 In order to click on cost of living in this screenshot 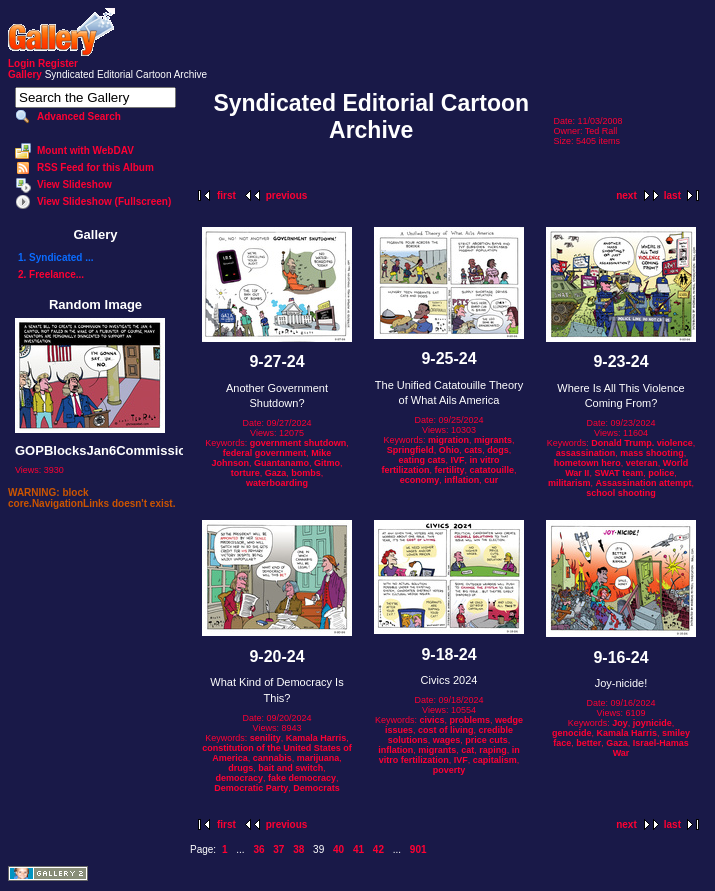, I will do `click(446, 730)`.